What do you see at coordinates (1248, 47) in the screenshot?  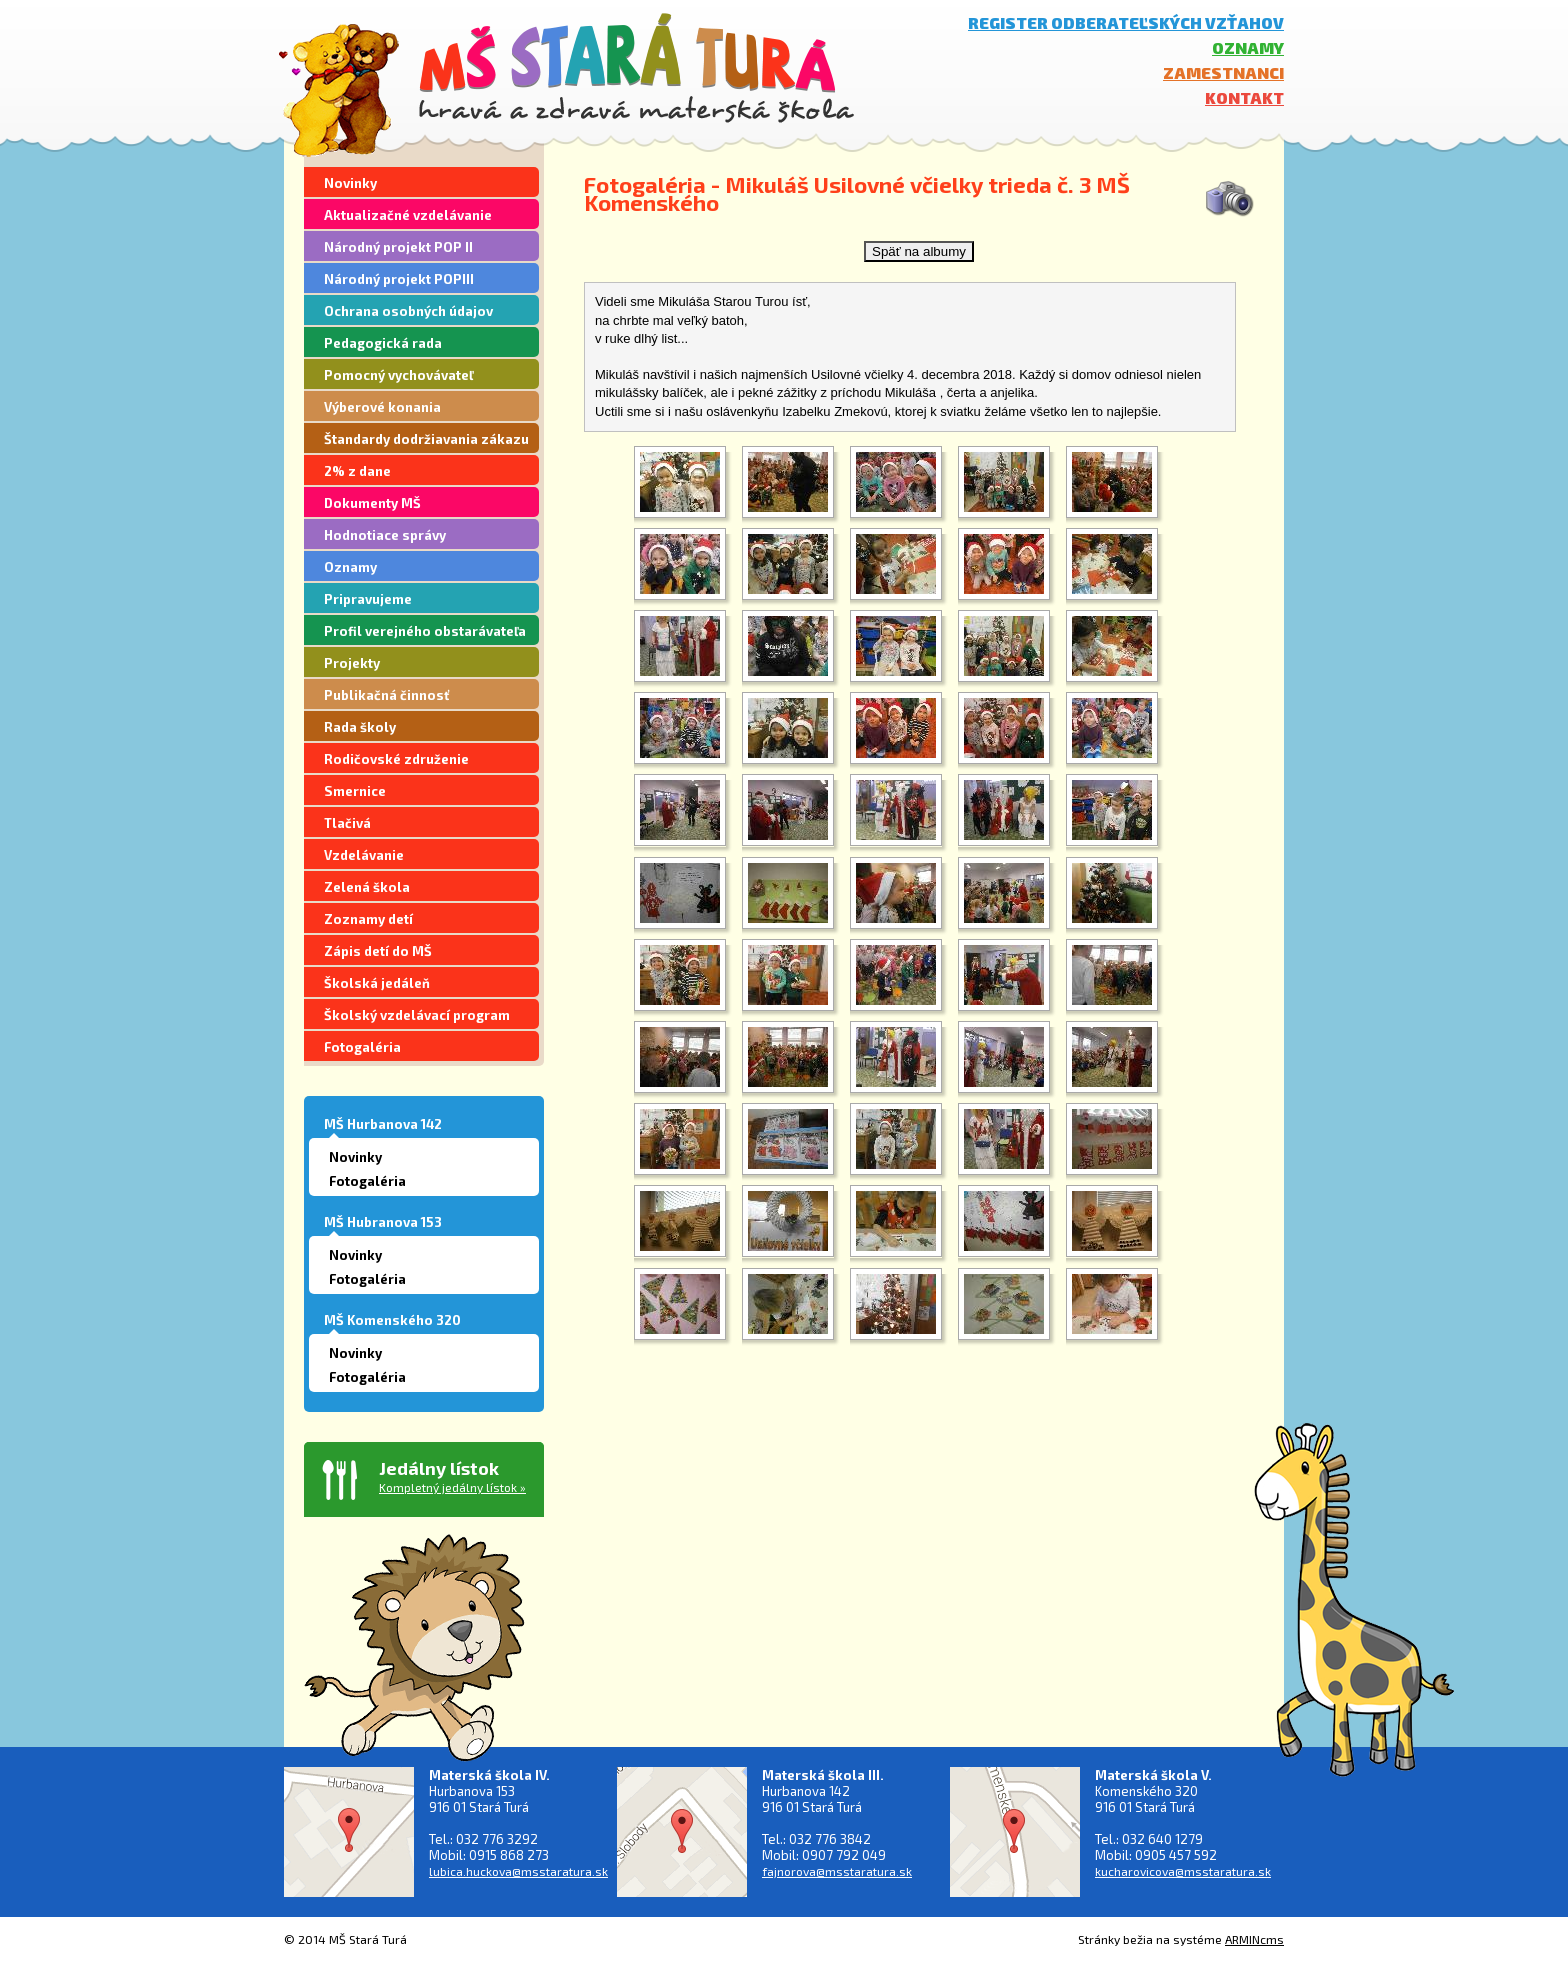 I see `Oznamy` at bounding box center [1248, 47].